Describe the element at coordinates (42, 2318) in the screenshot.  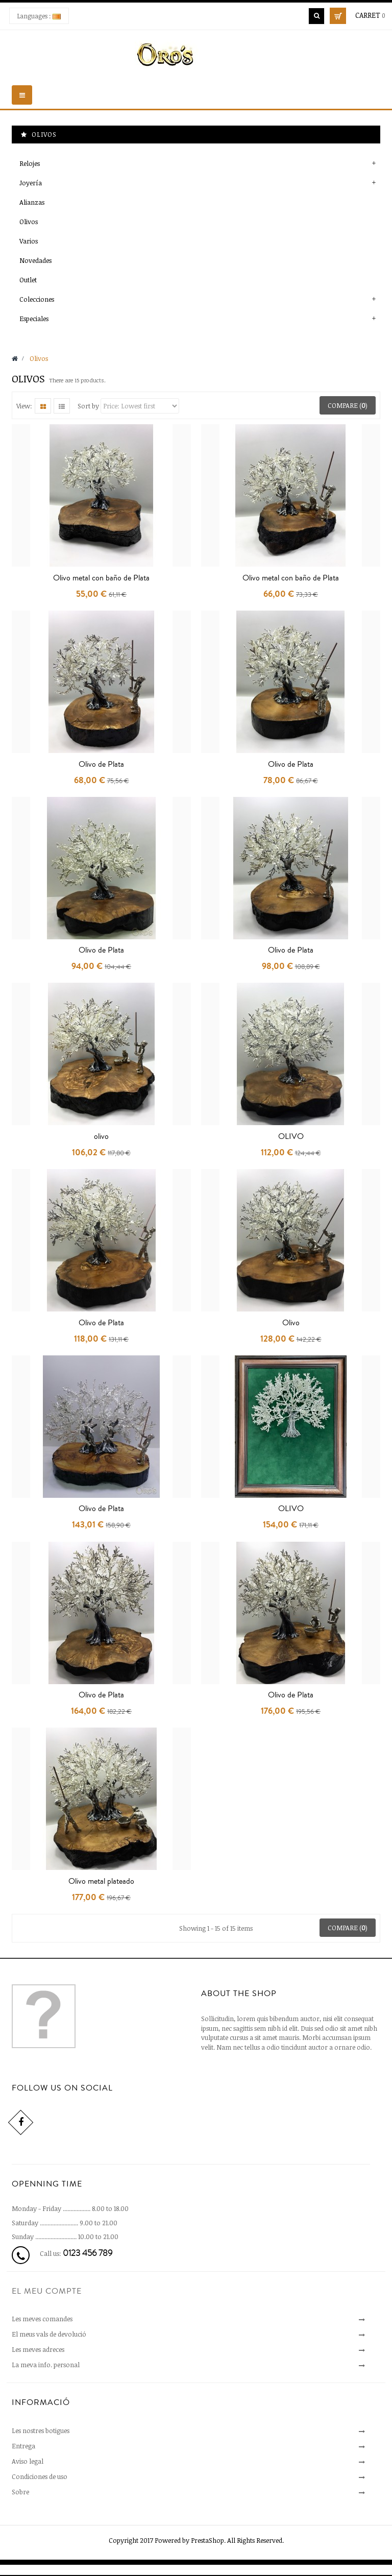
I see `Les meves comandes` at that location.